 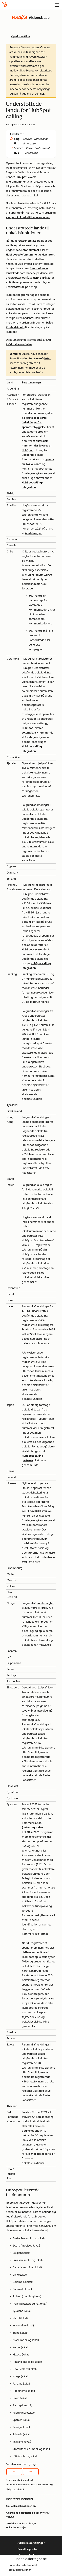 I want to click on Nej, so click(x=31, y=2471).